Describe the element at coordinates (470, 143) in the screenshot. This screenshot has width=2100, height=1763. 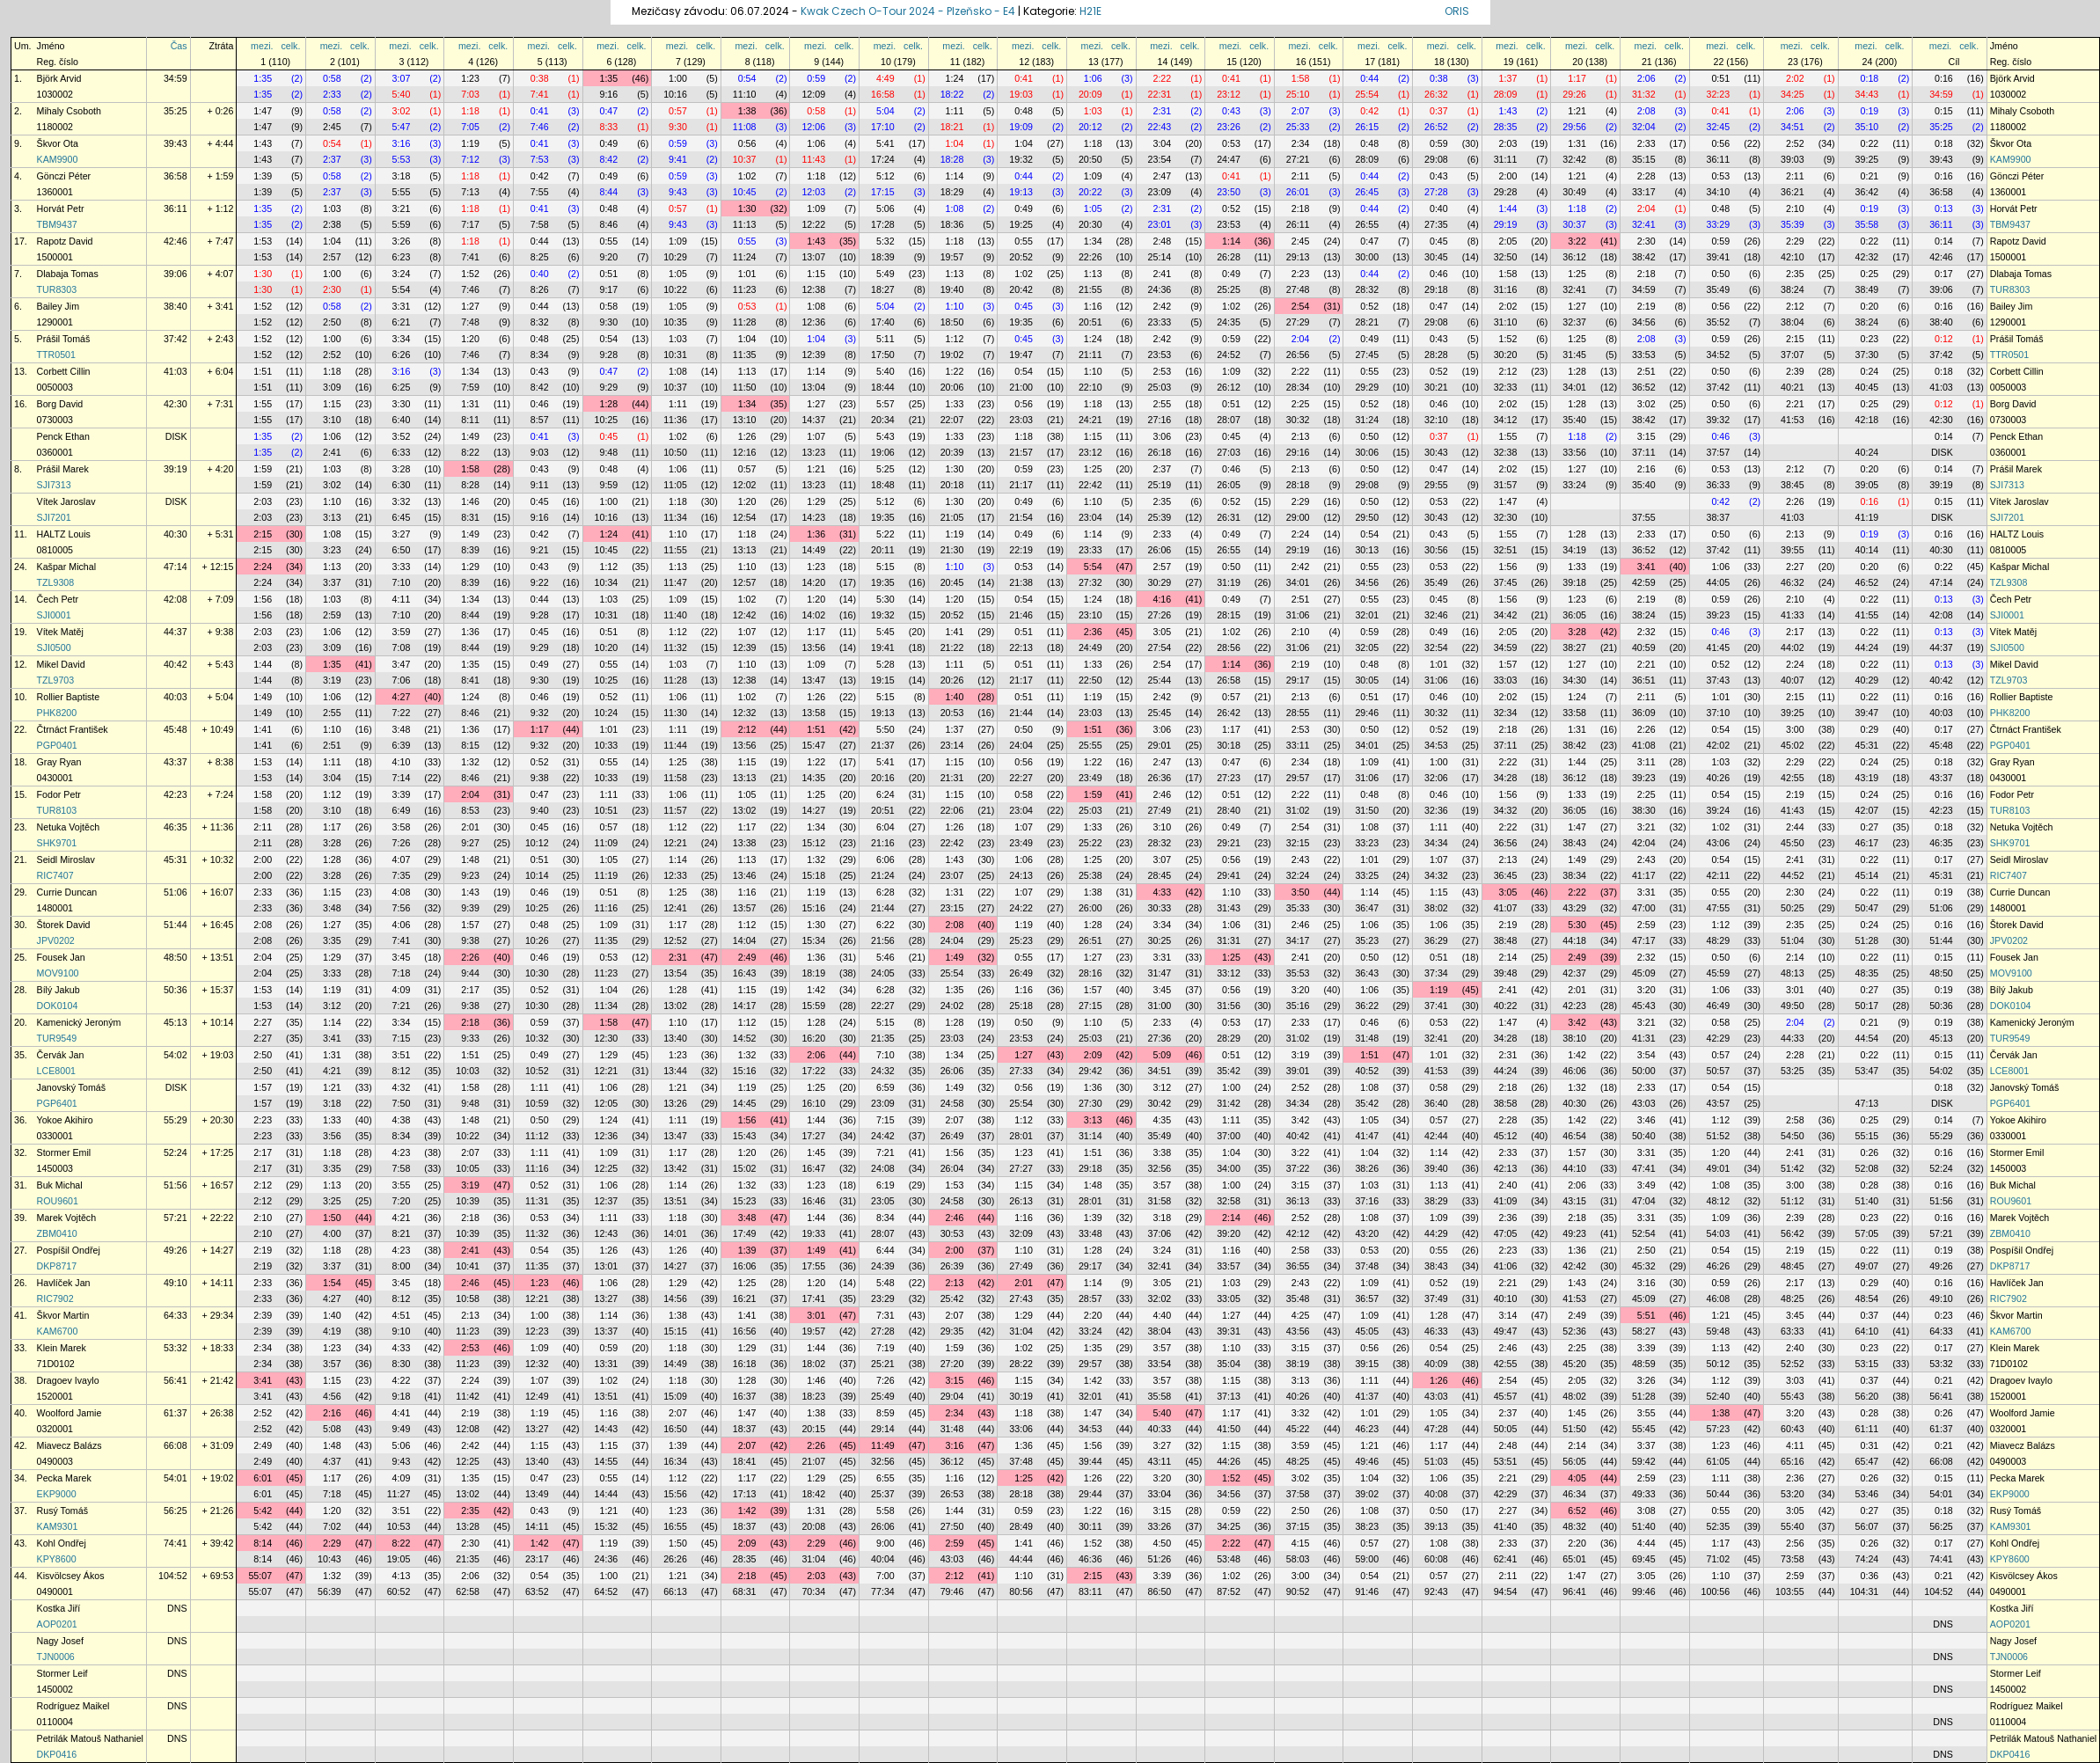
I see `1:19` at that location.